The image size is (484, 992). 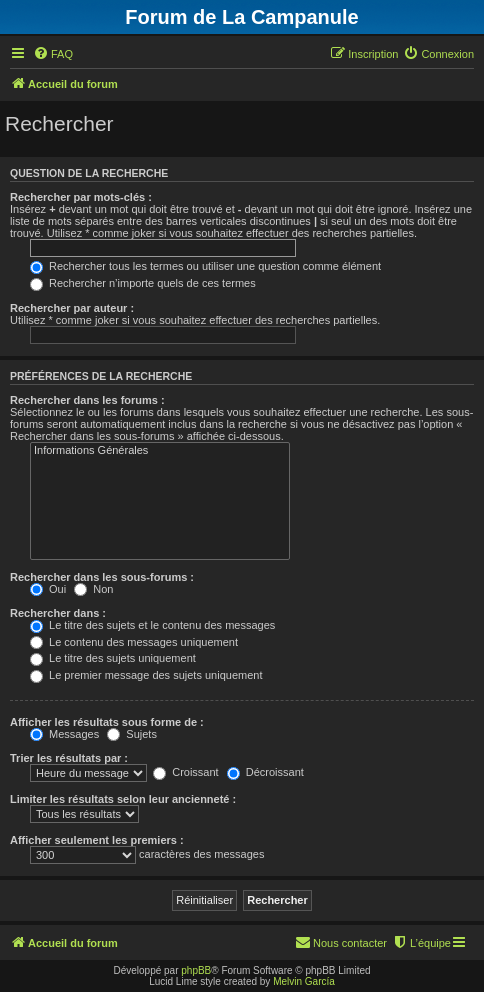 What do you see at coordinates (143, 283) in the screenshot?
I see `Rechercher n’importe quels de ces termes` at bounding box center [143, 283].